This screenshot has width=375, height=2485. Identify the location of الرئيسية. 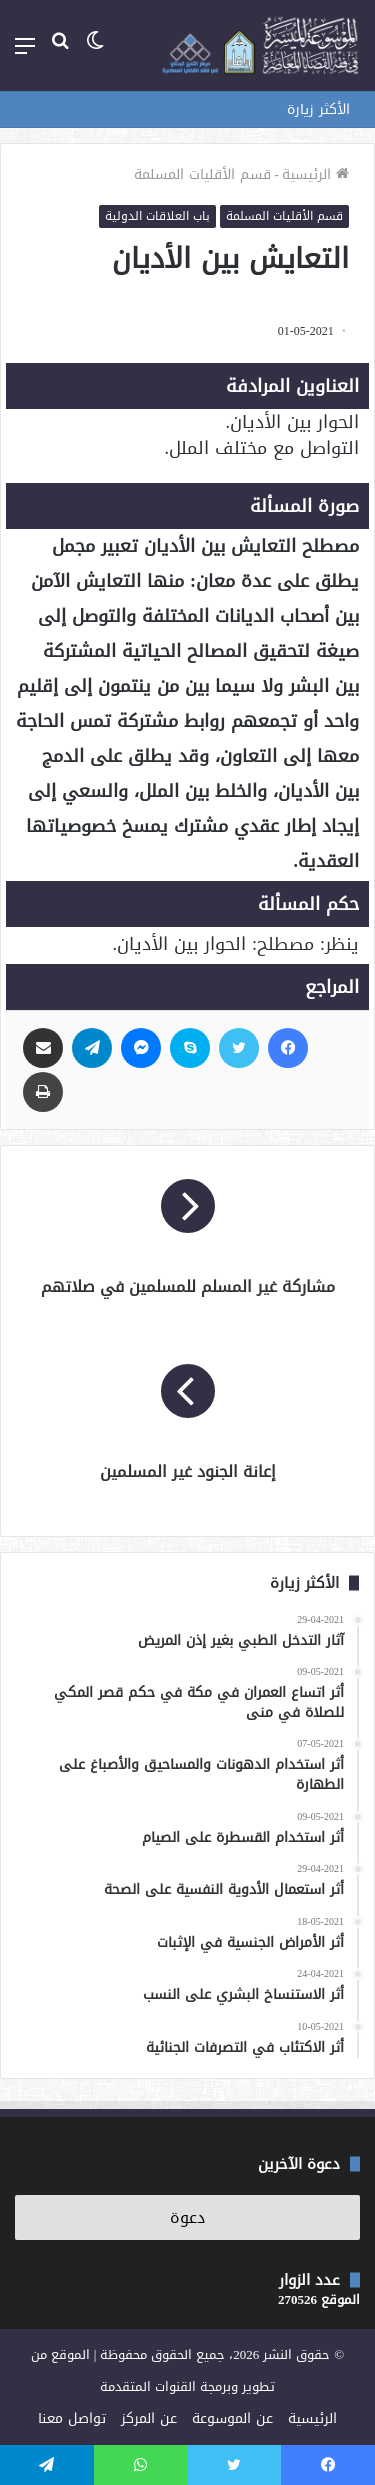
(315, 174).